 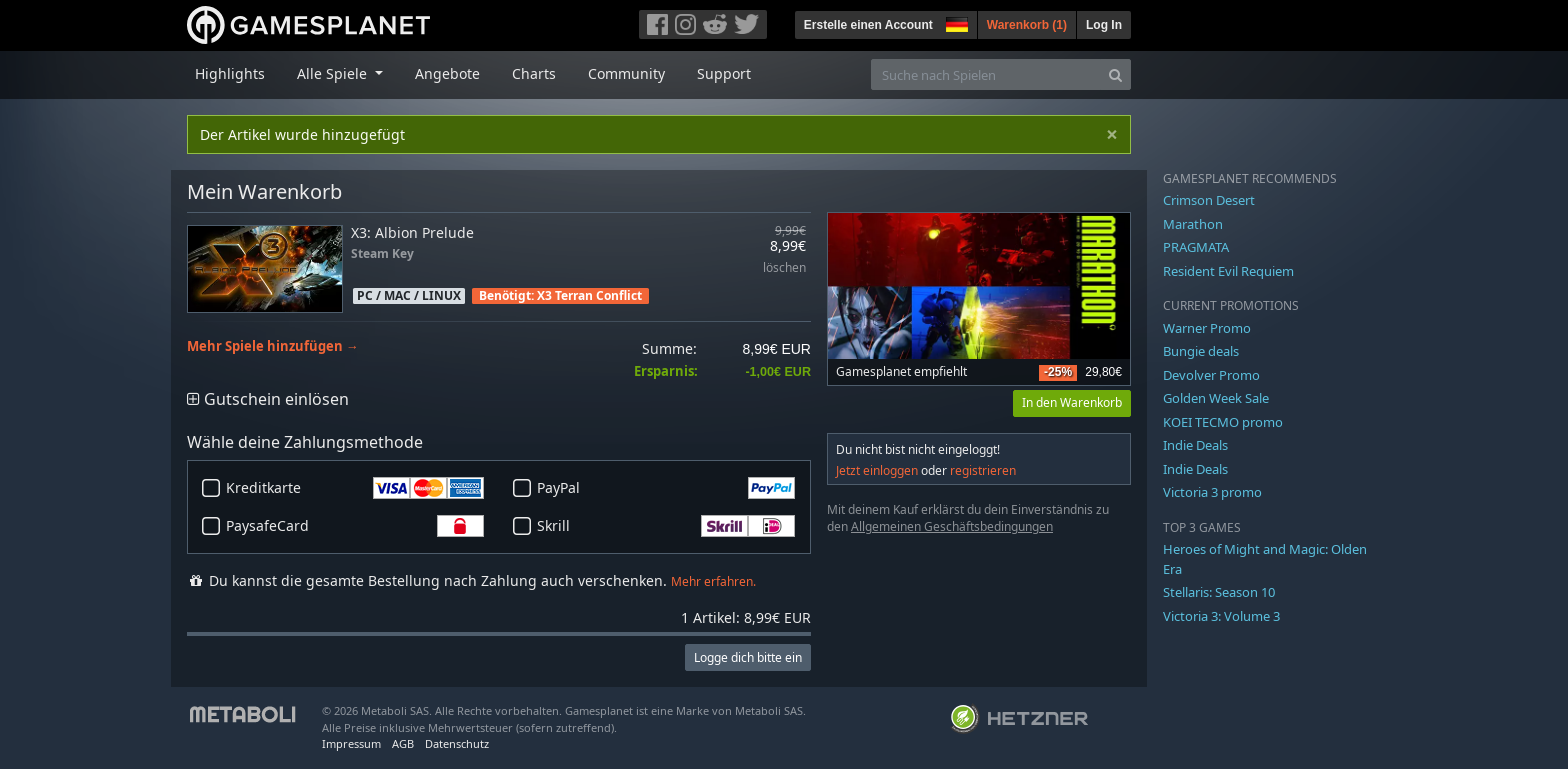 What do you see at coordinates (748, 657) in the screenshot?
I see `Logge dich bitte ein` at bounding box center [748, 657].